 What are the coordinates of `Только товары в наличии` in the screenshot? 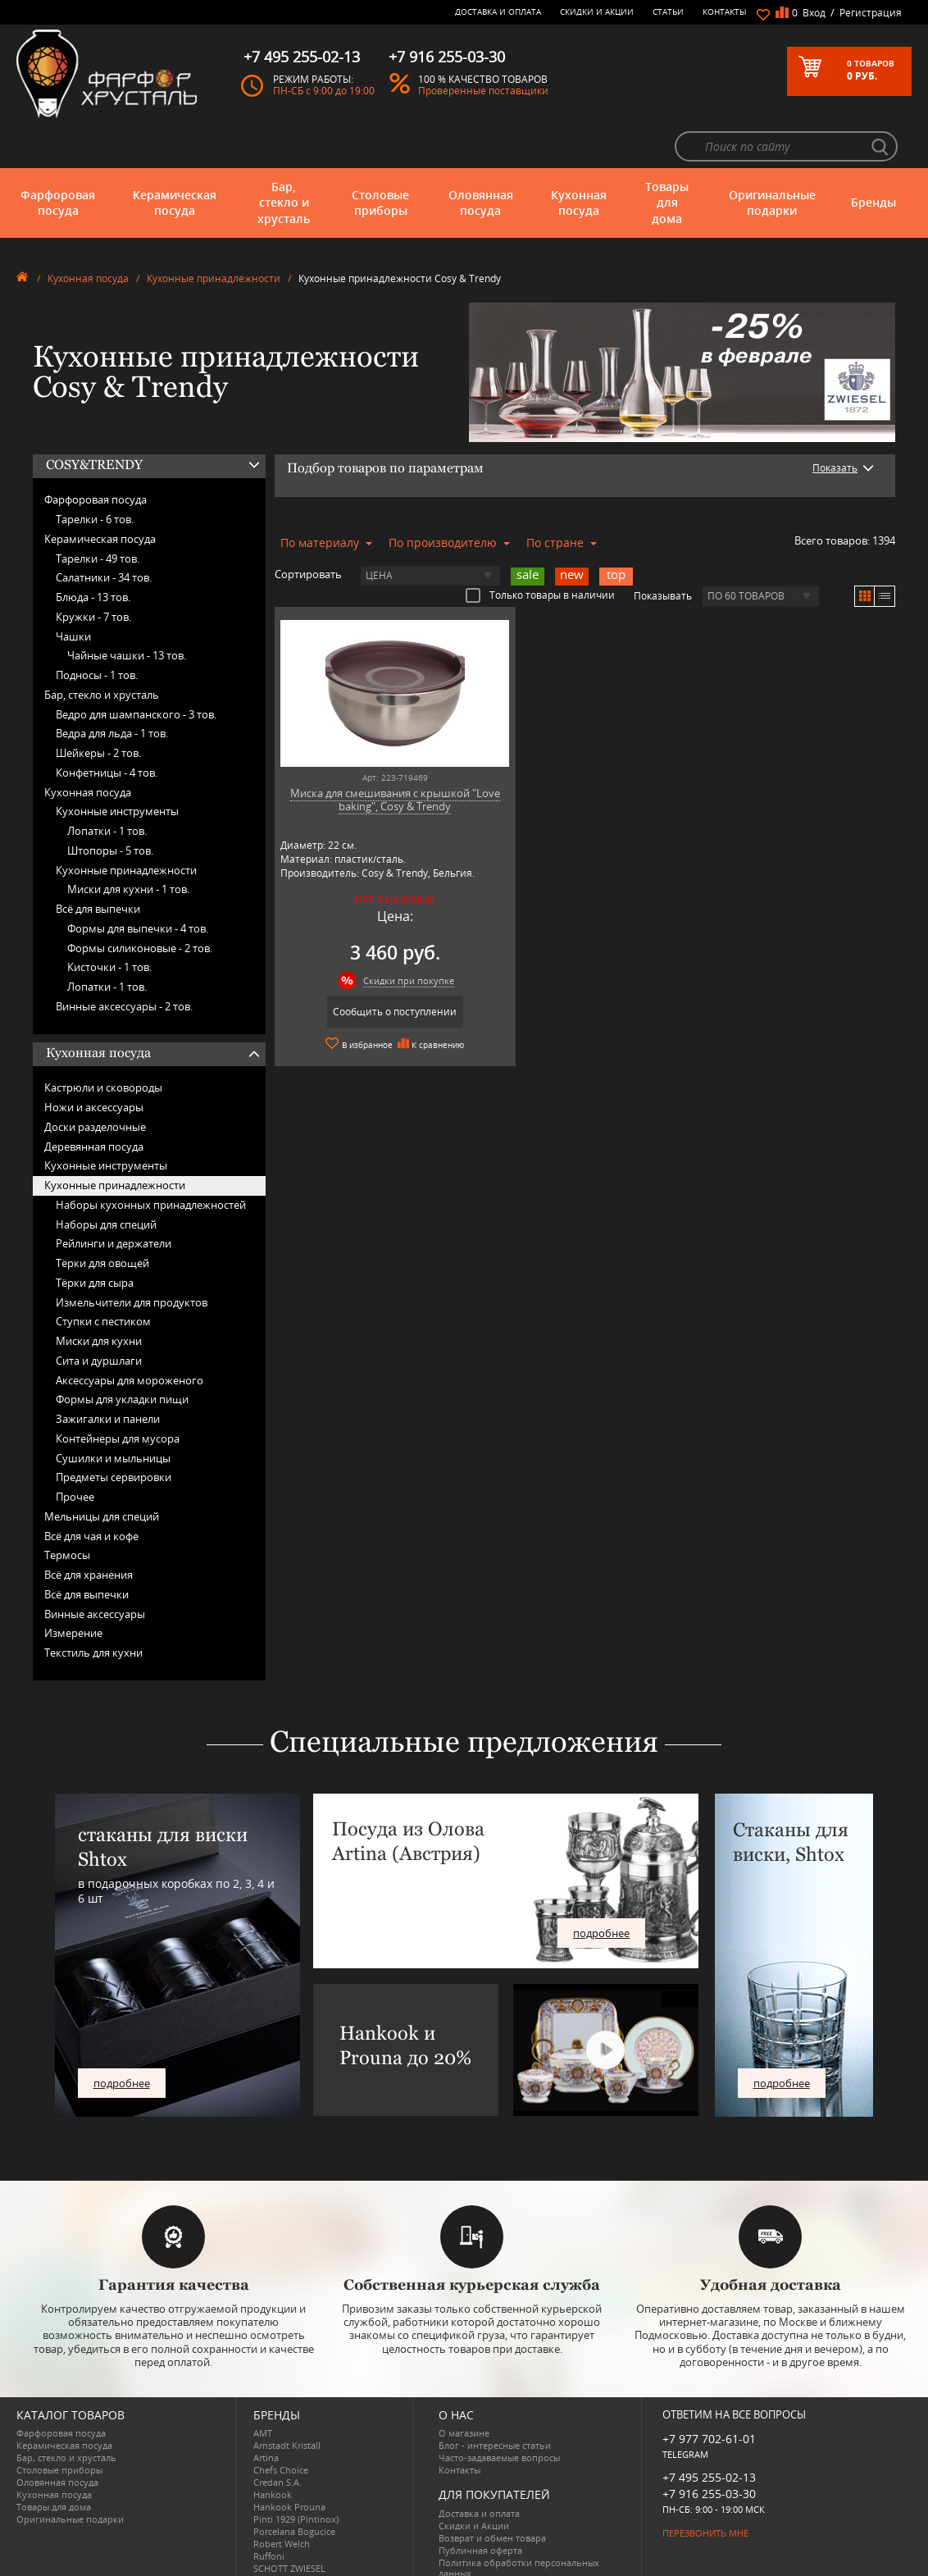 It's located at (540, 550).